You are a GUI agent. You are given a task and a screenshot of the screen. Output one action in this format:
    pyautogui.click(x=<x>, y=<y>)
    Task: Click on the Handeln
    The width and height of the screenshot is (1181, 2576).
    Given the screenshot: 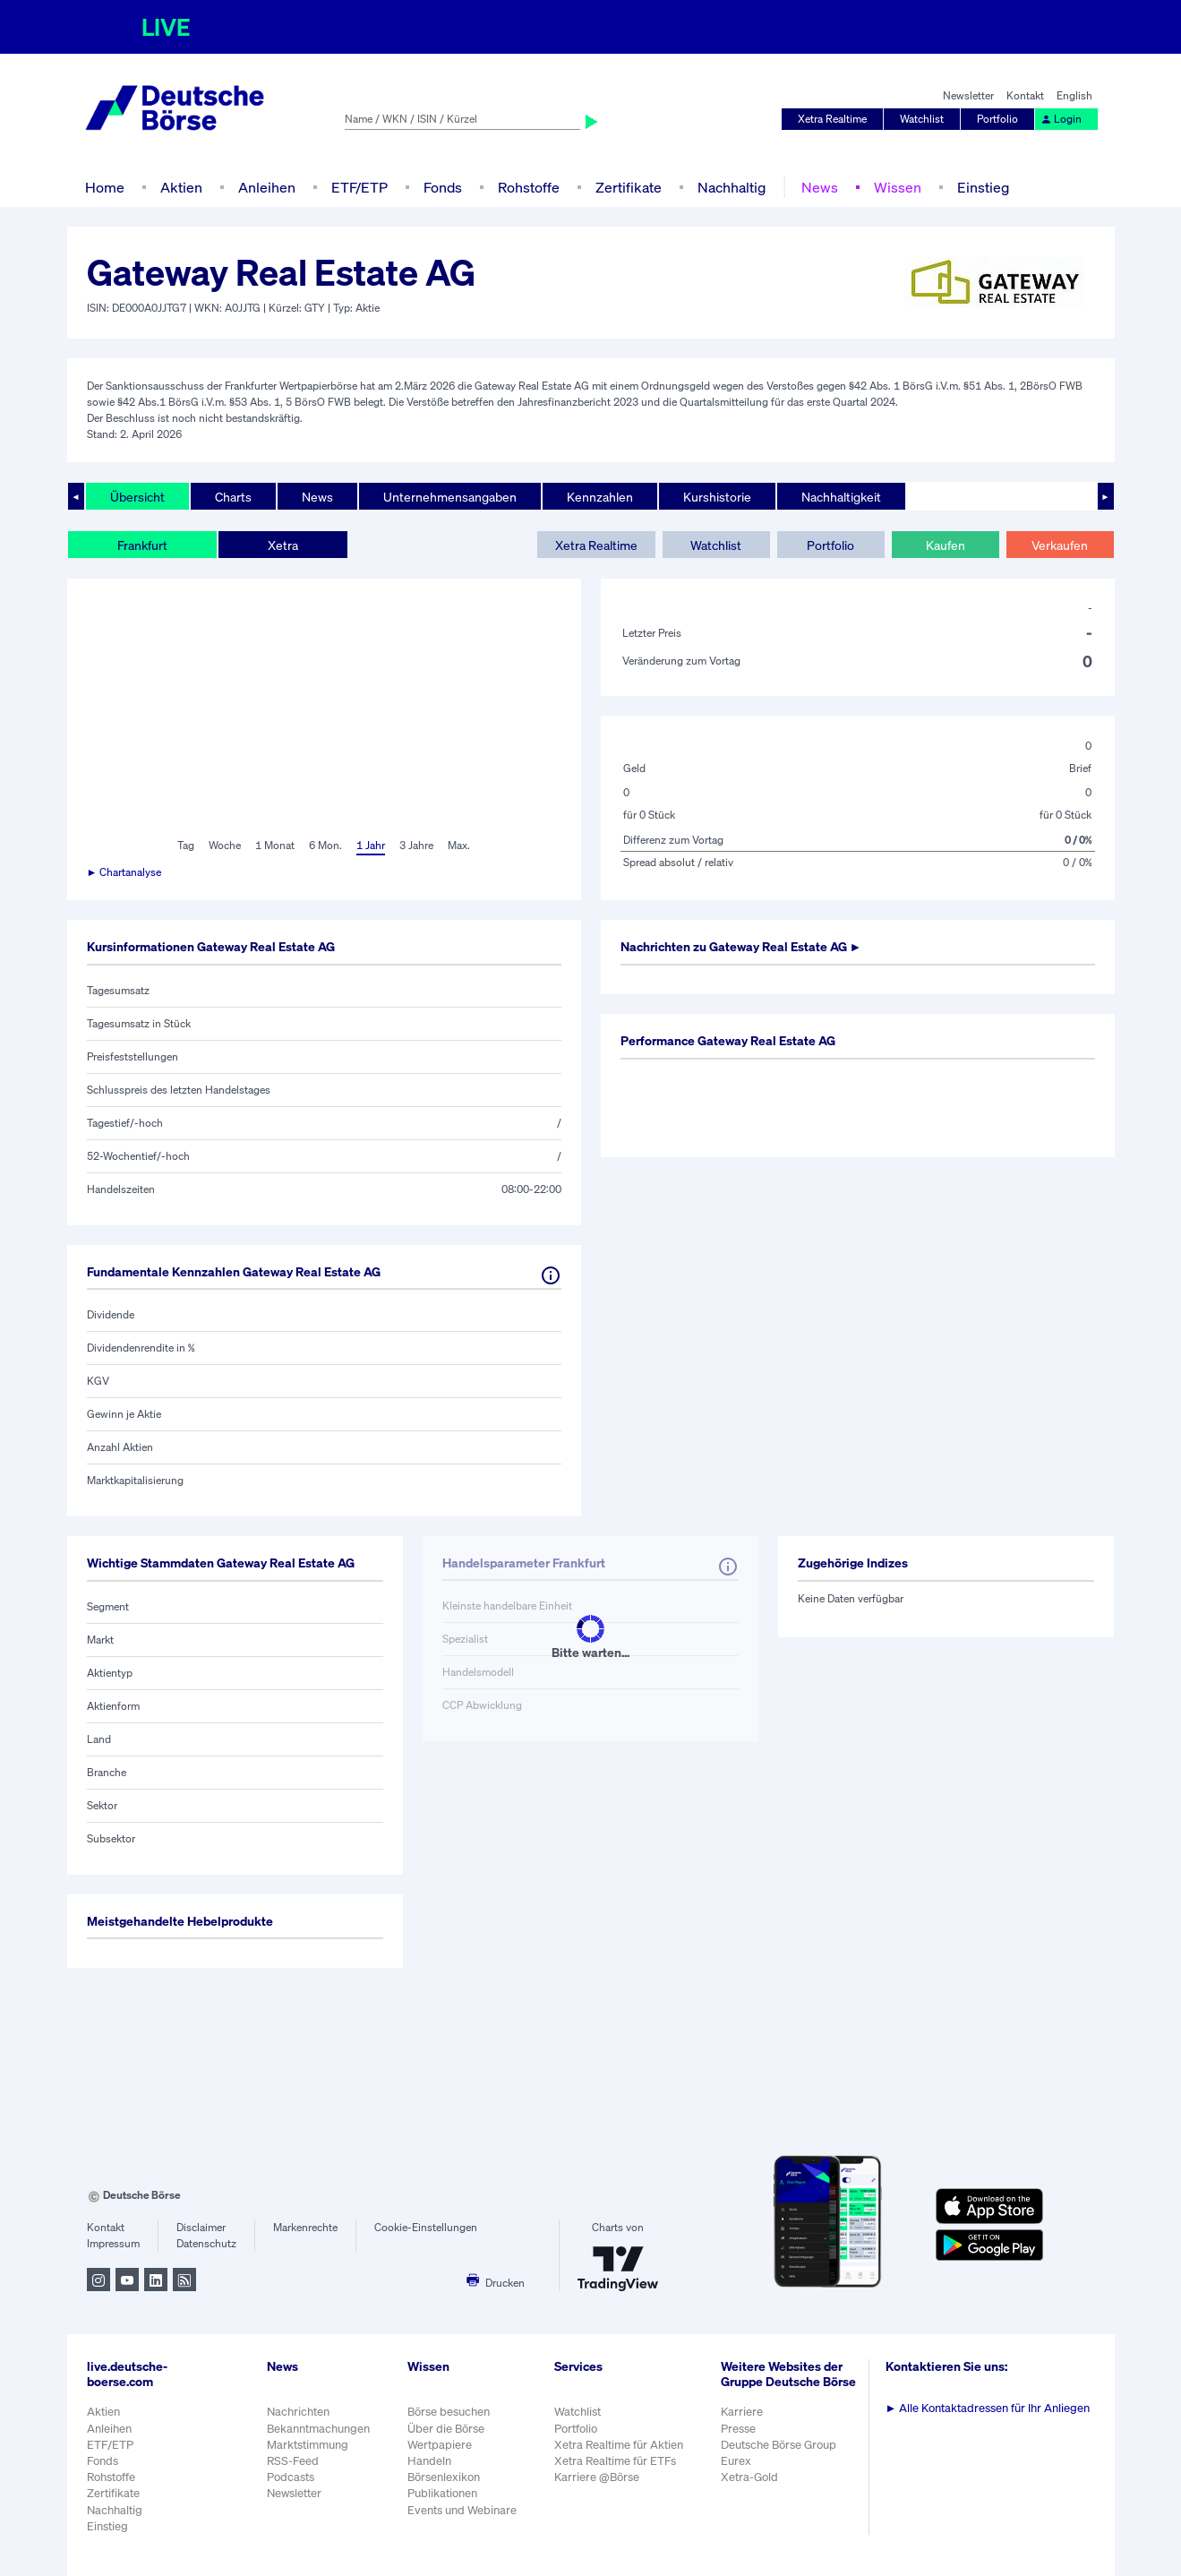 What is the action you would take?
    pyautogui.click(x=429, y=2461)
    